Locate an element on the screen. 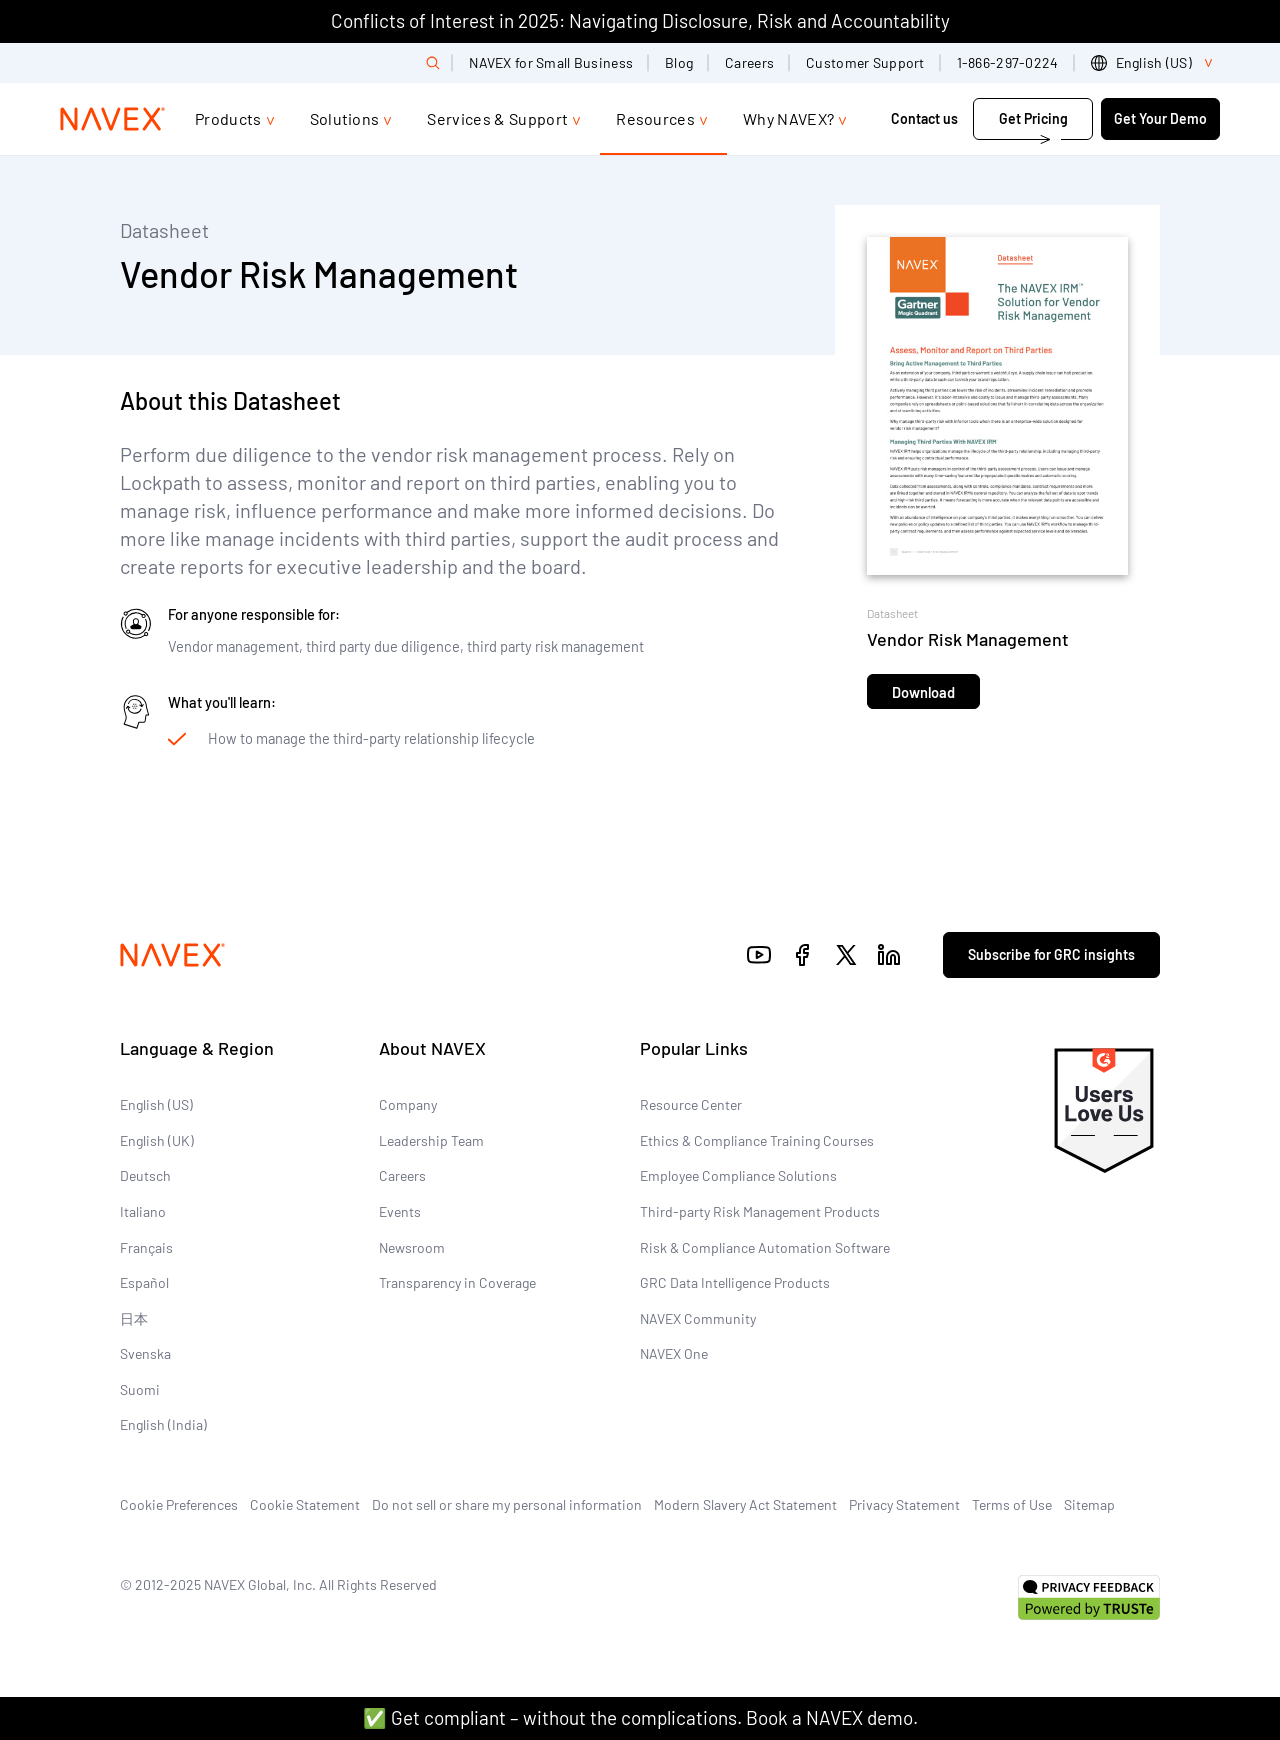  Español is located at coordinates (144, 1282).